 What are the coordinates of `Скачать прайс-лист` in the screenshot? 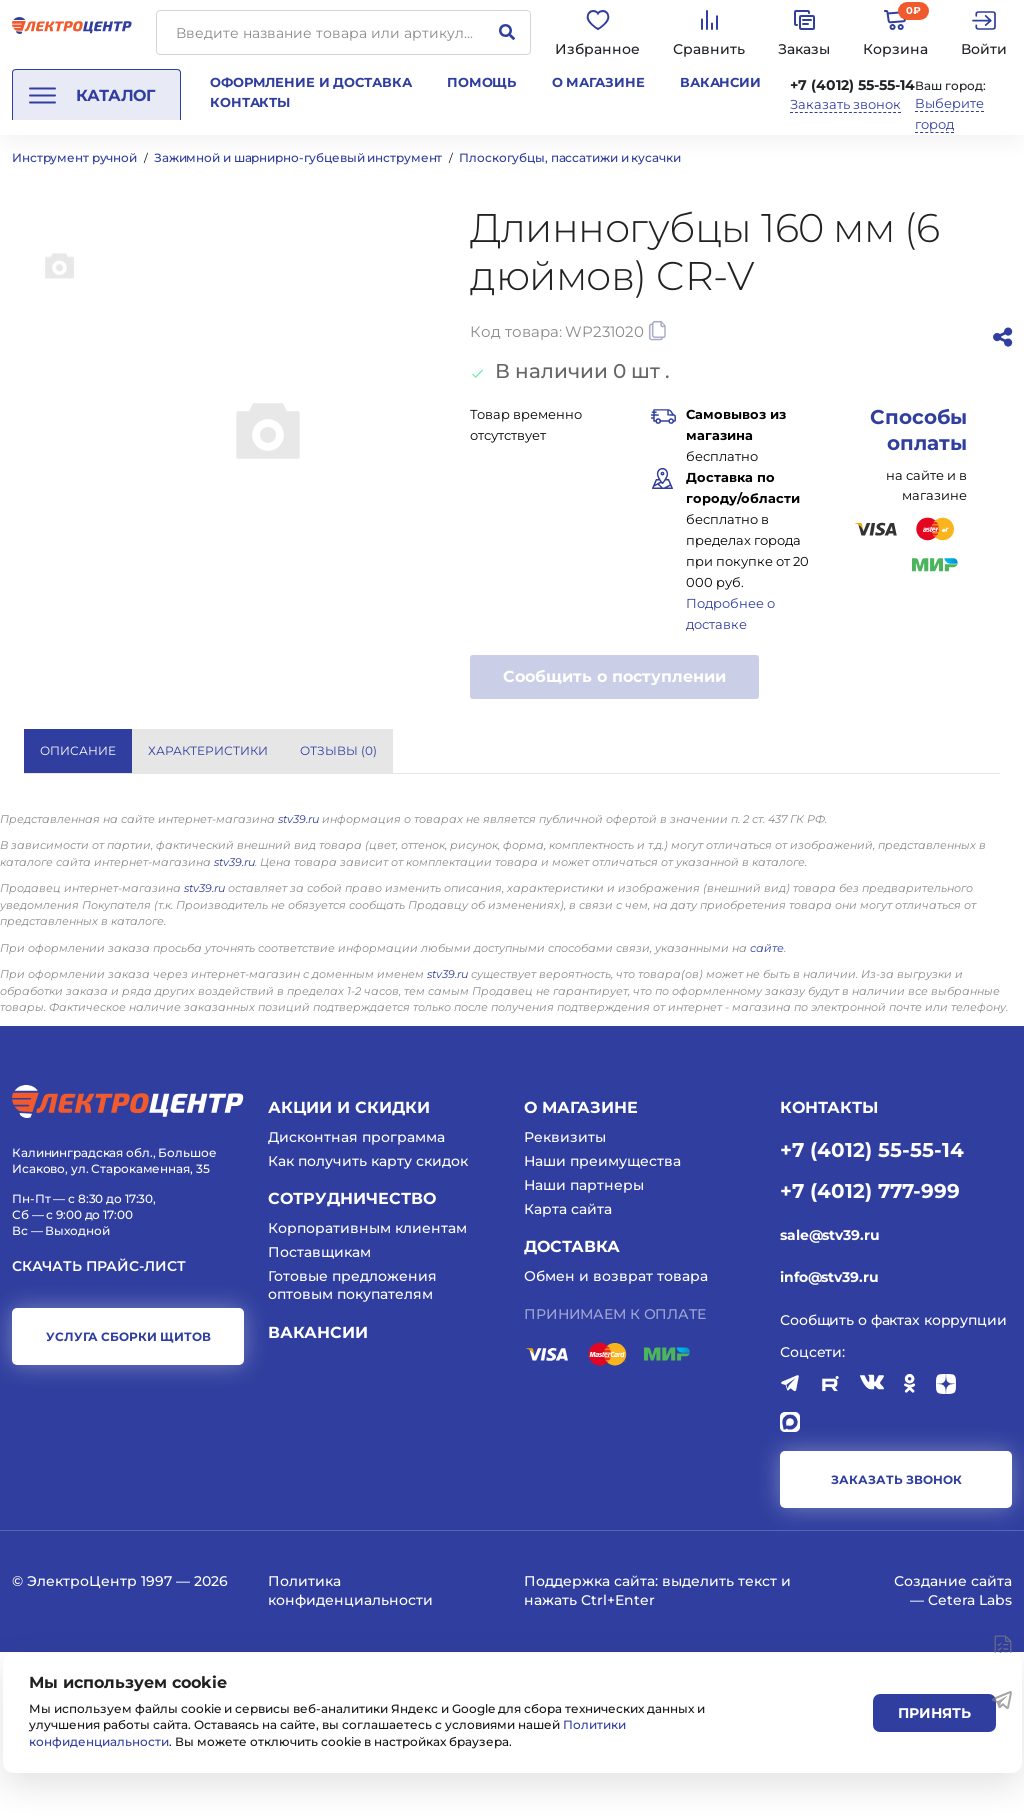 It's located at (99, 1432).